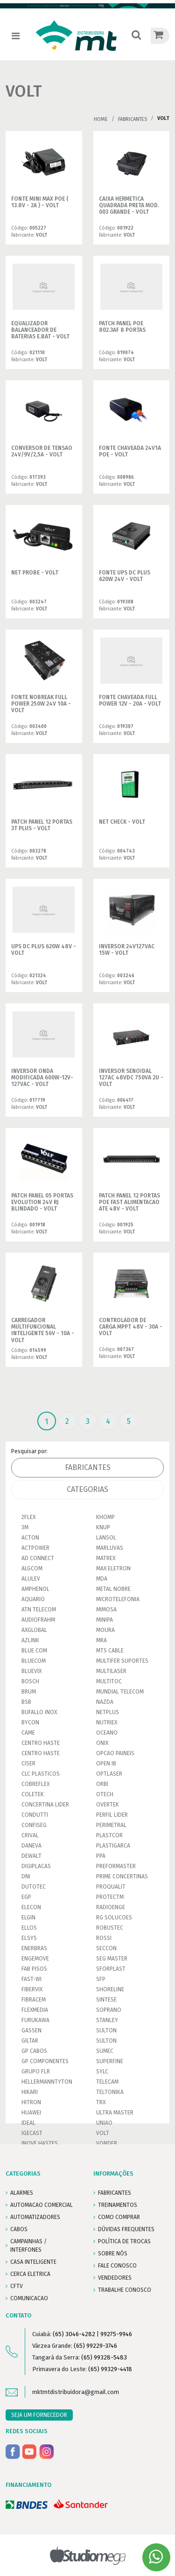  Describe the element at coordinates (109, 2061) in the screenshot. I see `SUPERFINE` at that location.